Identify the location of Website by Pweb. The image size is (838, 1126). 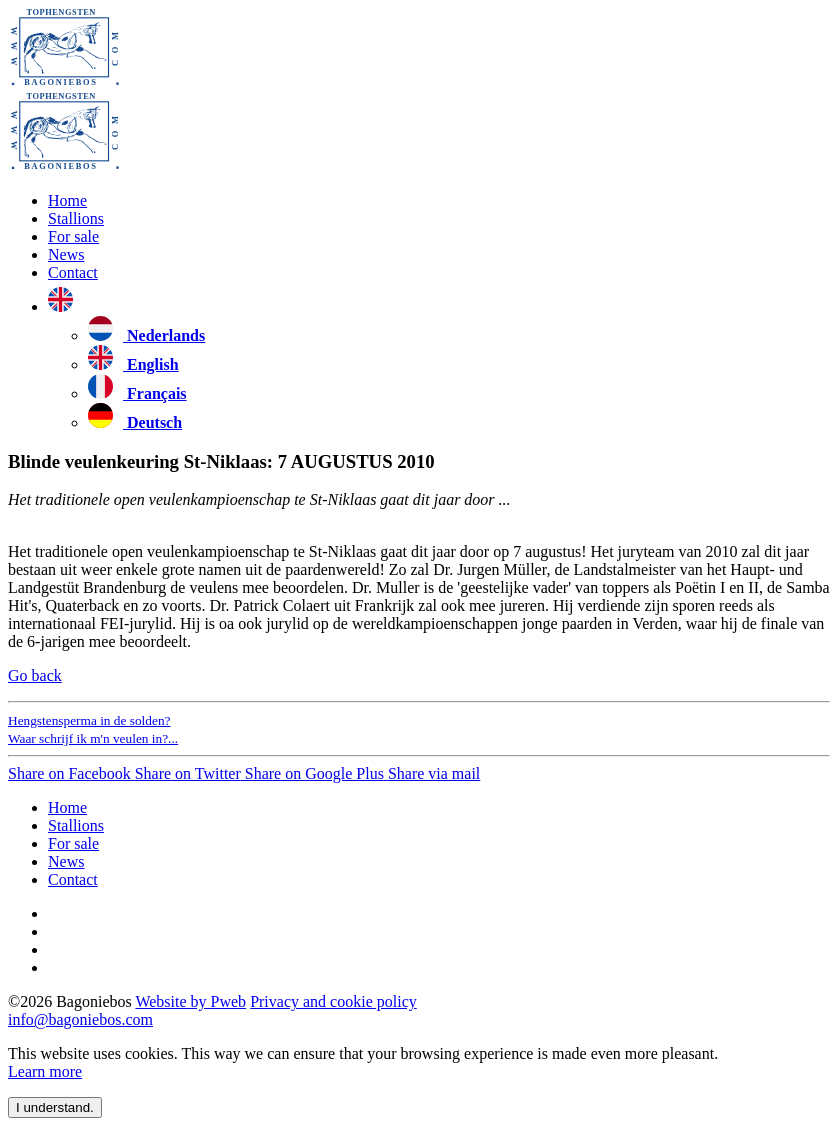
(190, 1001).